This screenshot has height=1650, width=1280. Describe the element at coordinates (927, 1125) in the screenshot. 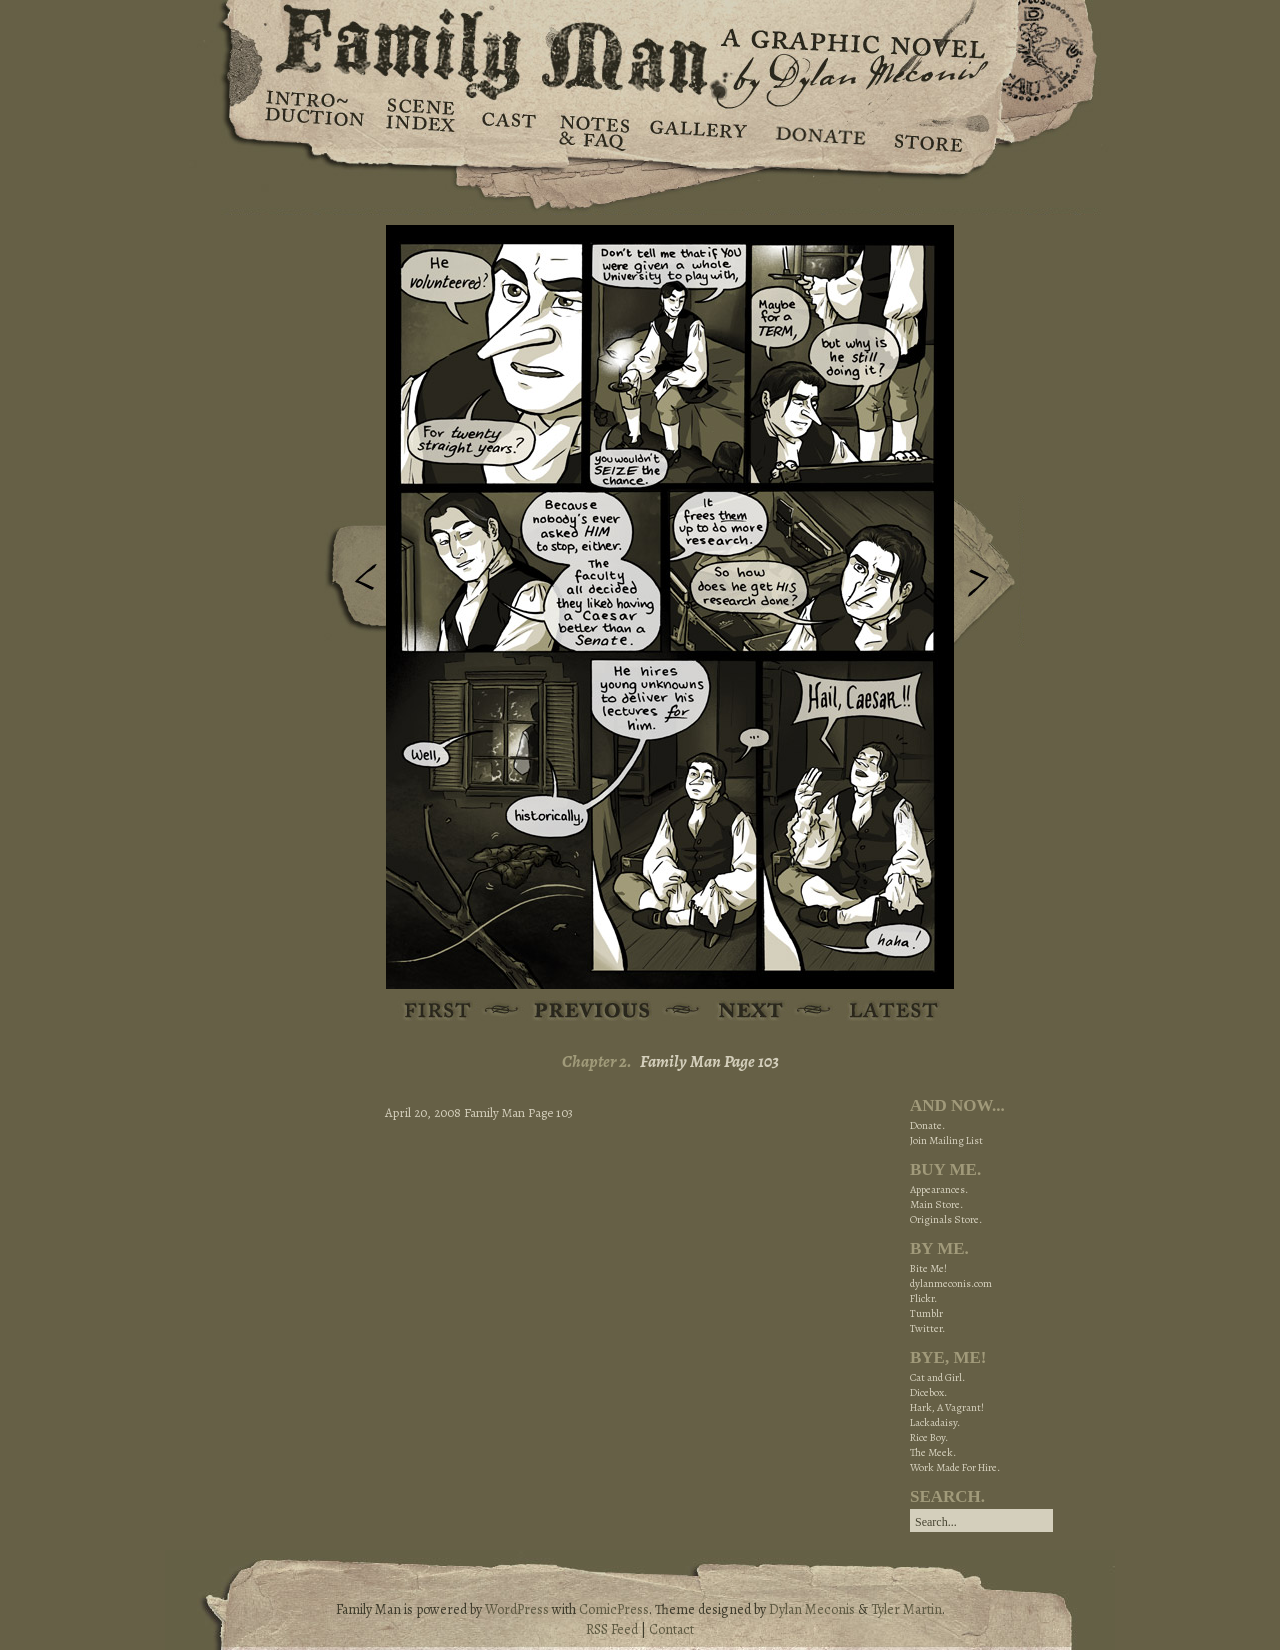

I see `Donate.` at that location.